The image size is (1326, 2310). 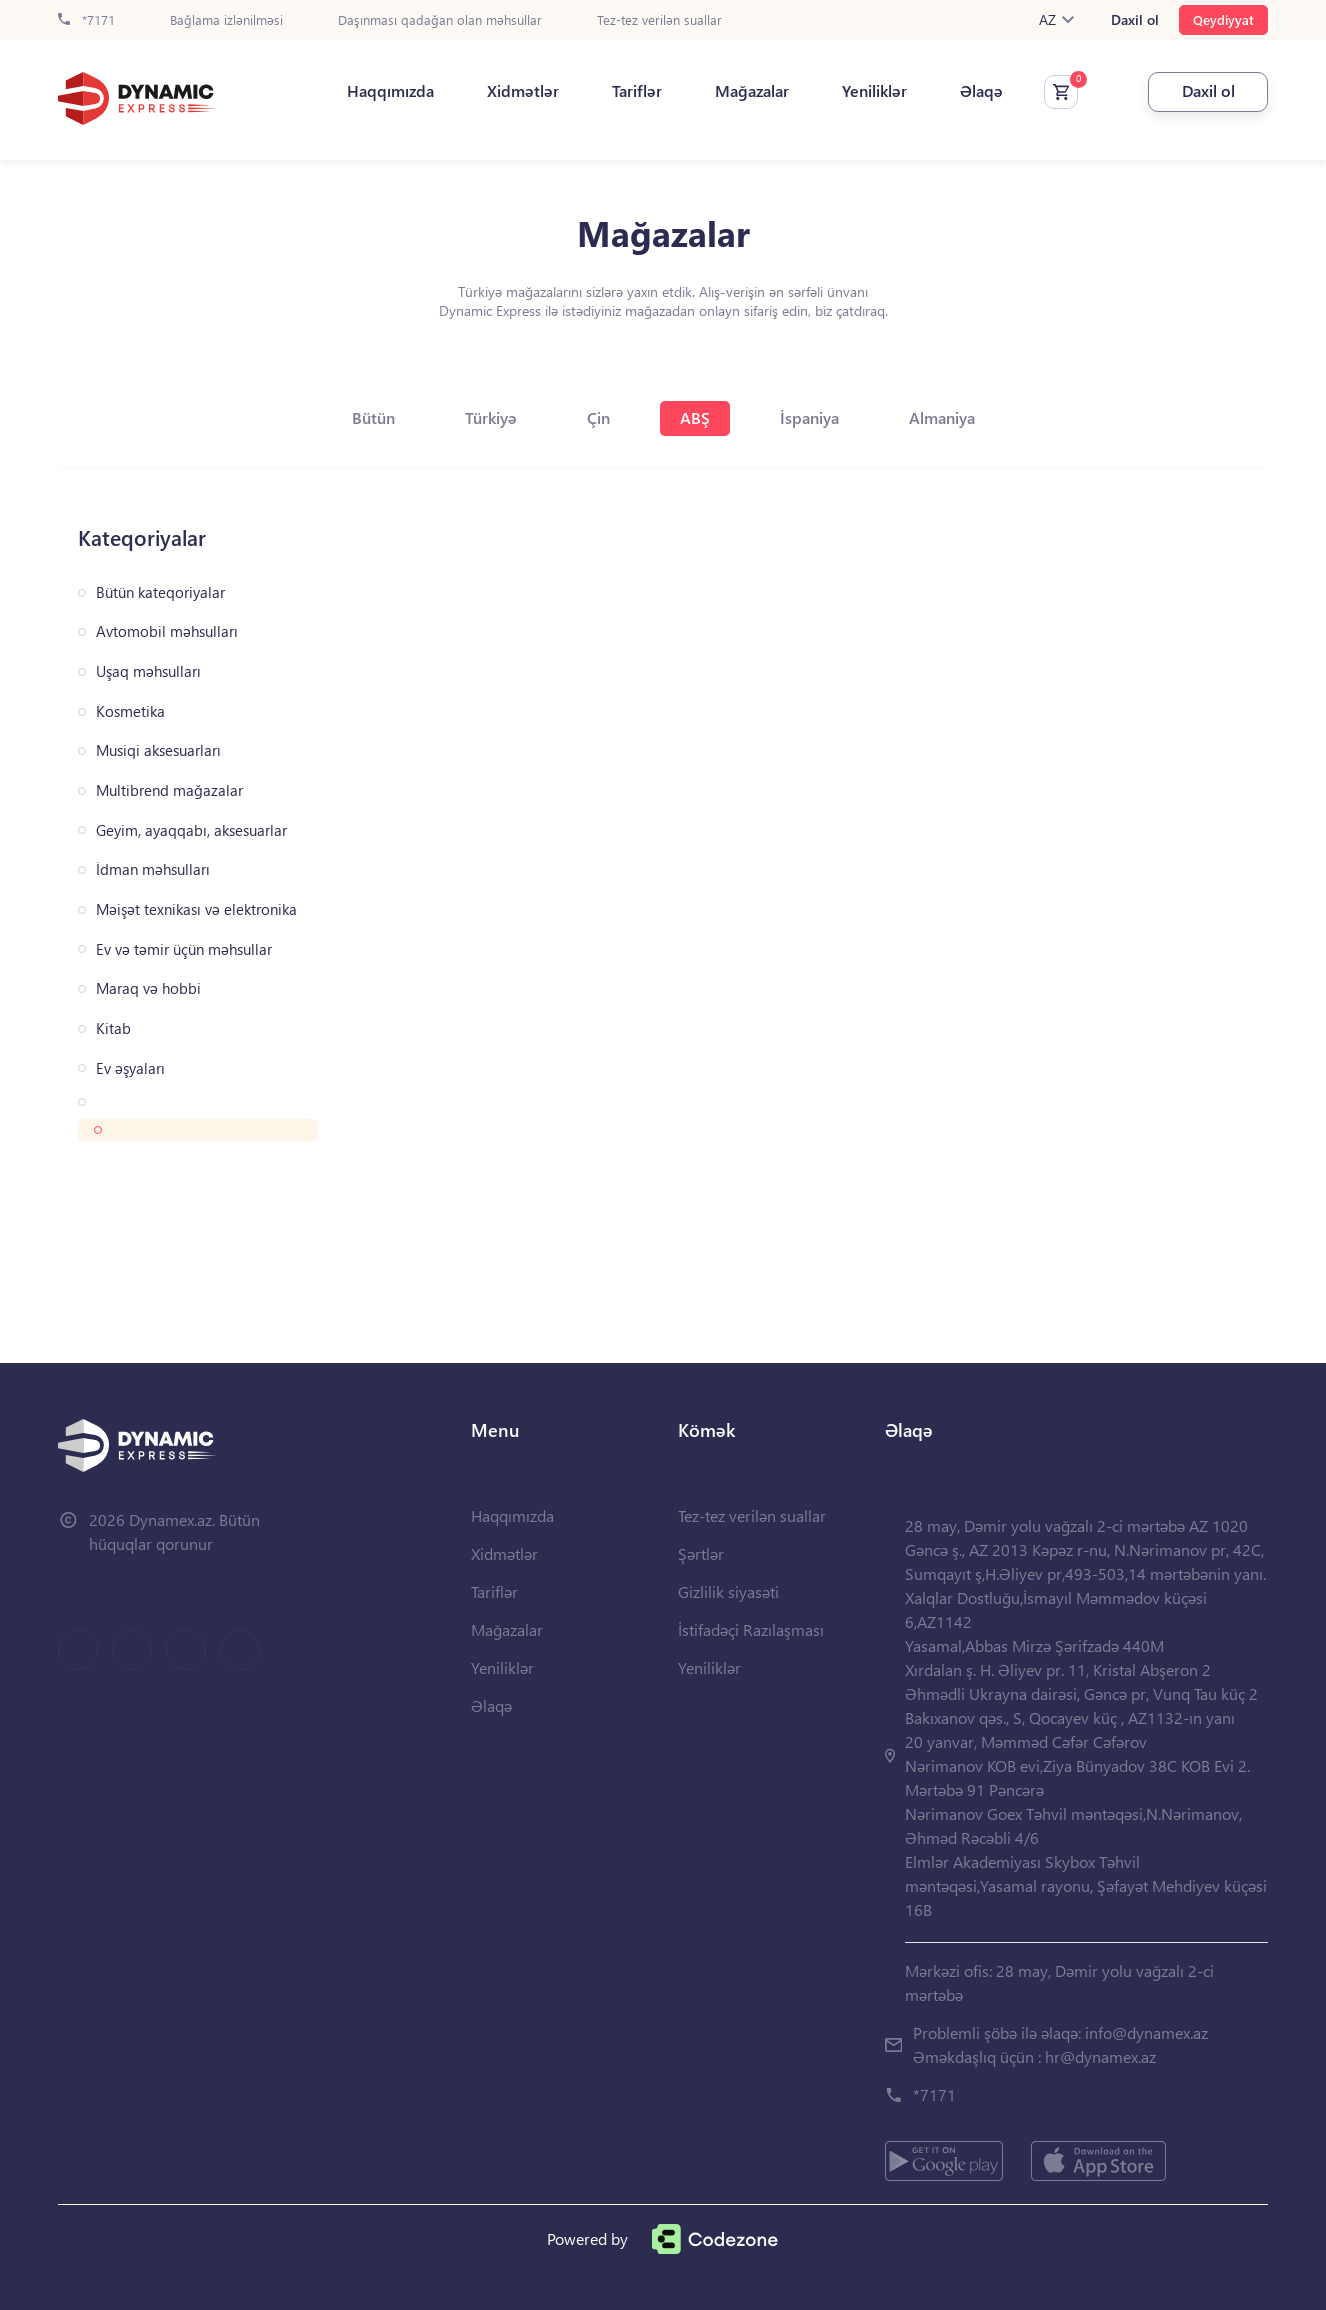 I want to click on Maraq və hobbi, so click(x=148, y=988).